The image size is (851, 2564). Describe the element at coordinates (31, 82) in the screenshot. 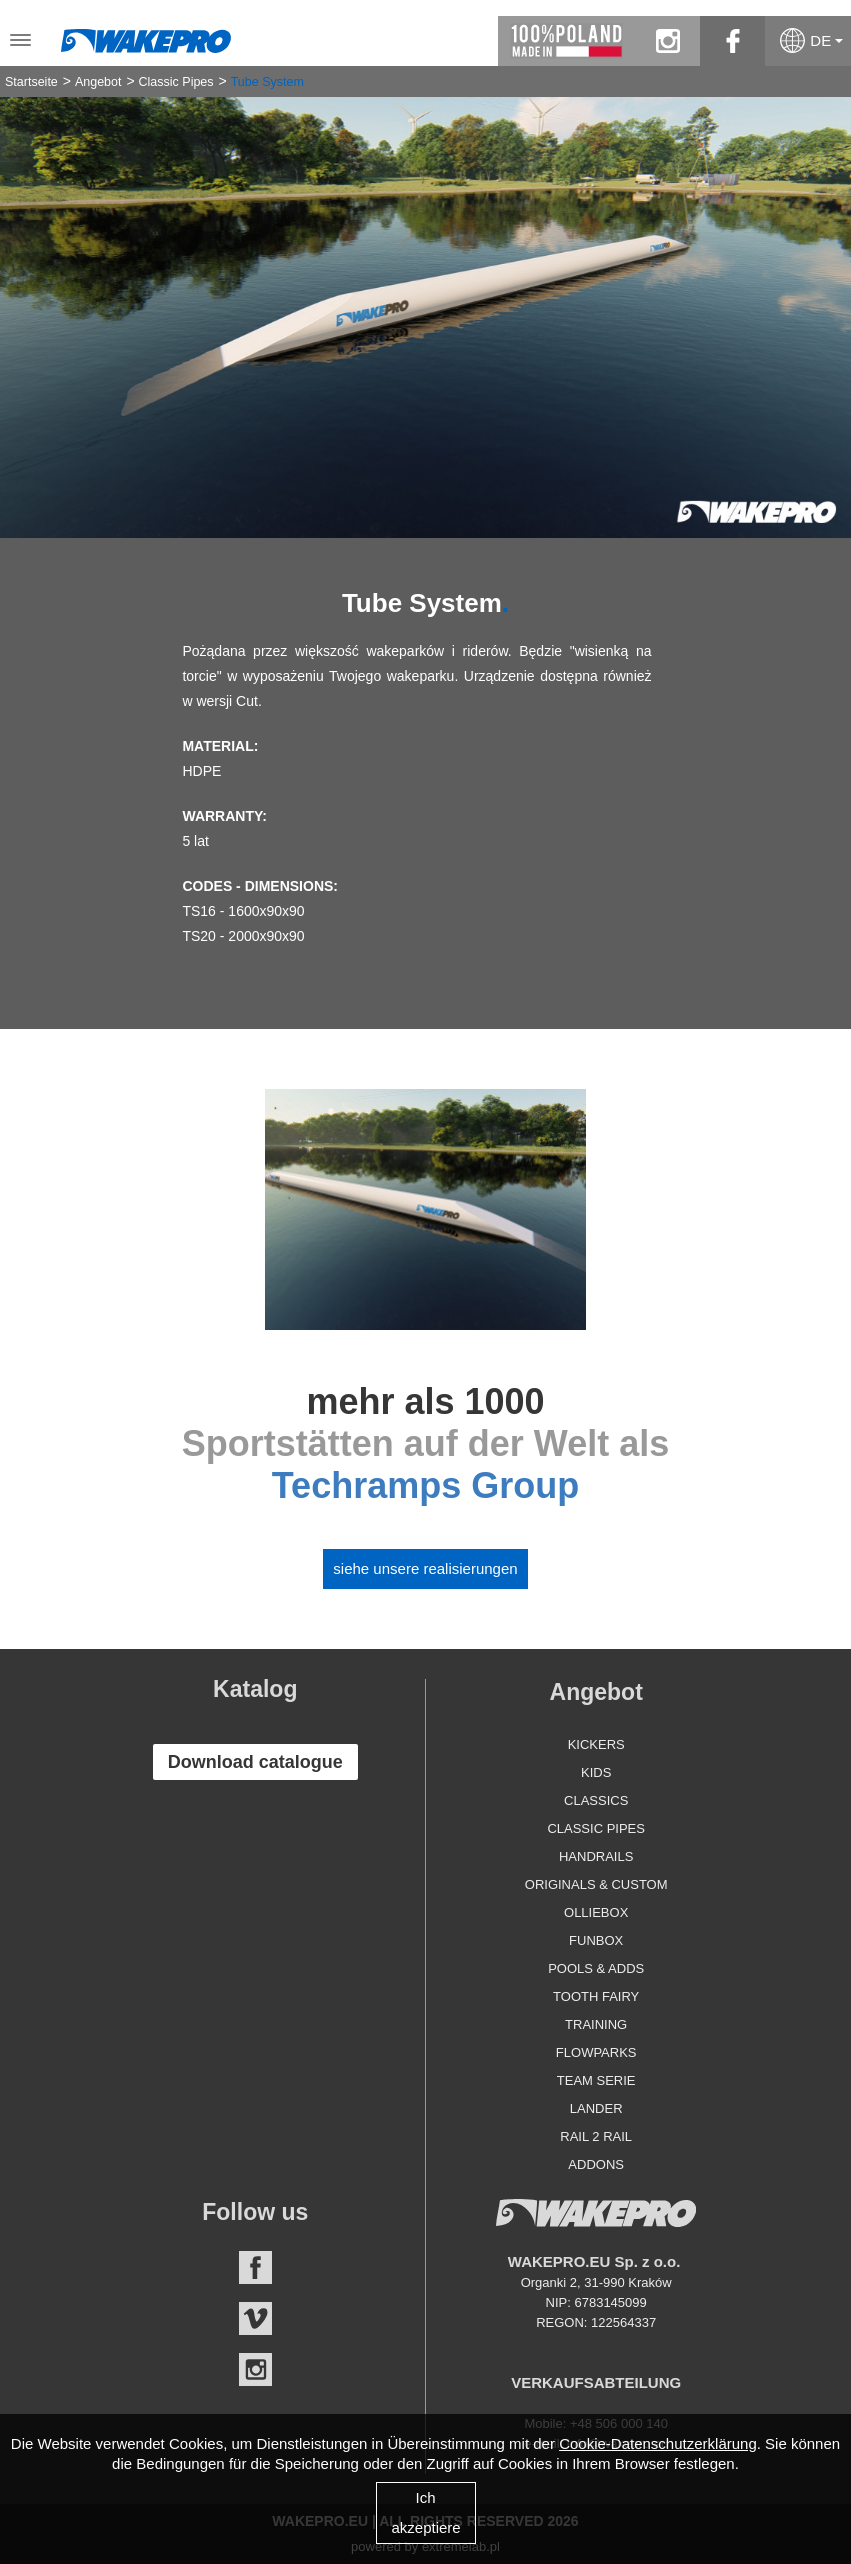

I see `Startseite` at that location.